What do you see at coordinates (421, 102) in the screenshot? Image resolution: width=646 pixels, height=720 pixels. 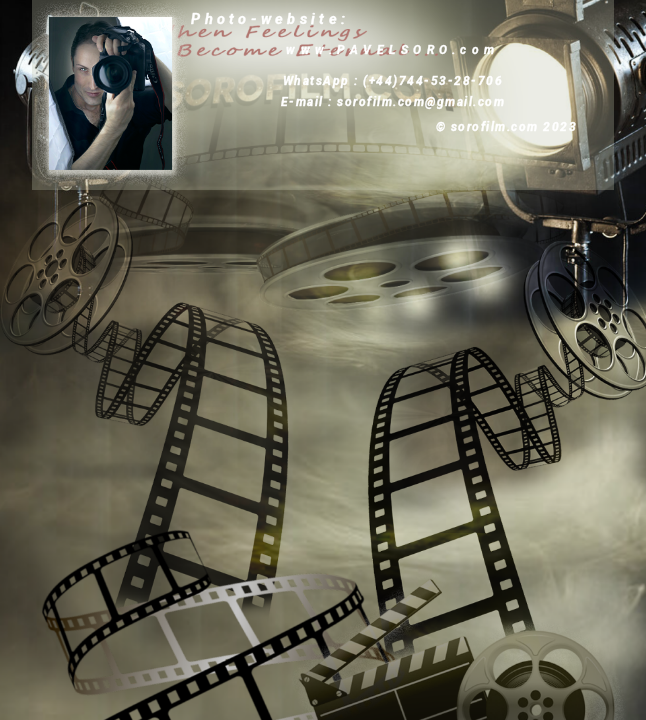 I see `sorofilm.com@gmail.com` at bounding box center [421, 102].